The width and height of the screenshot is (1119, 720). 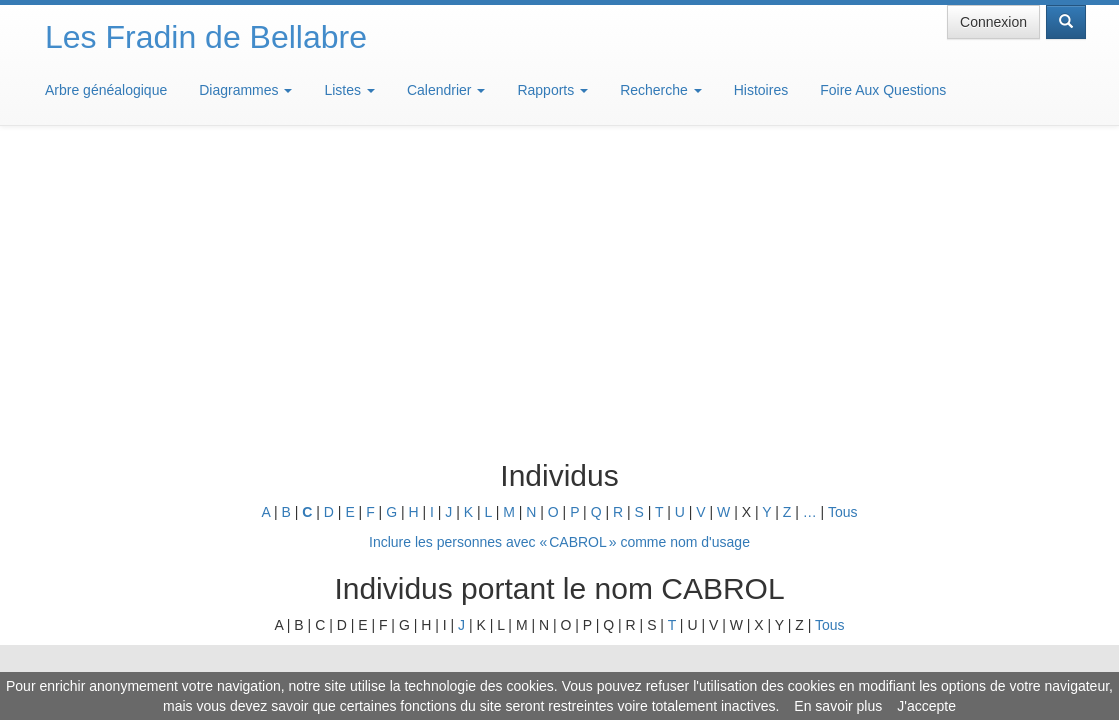 I want to click on J'accepte, so click(x=926, y=706).